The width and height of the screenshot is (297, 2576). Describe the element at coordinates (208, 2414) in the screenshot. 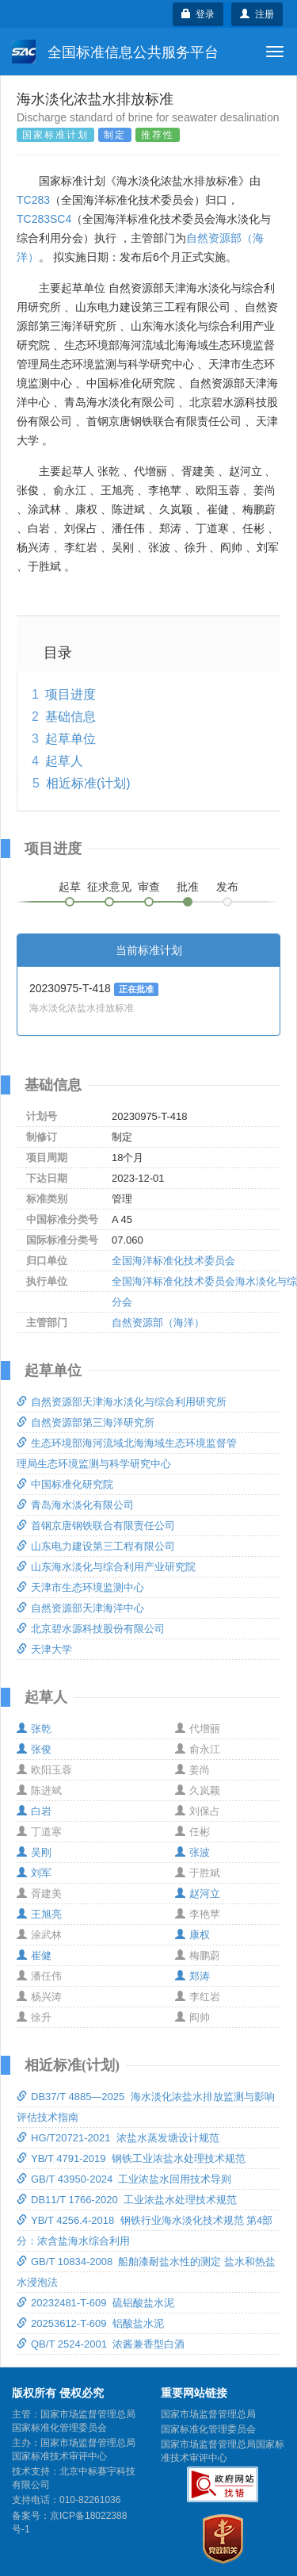

I see `国家市场监督管理总局` at that location.